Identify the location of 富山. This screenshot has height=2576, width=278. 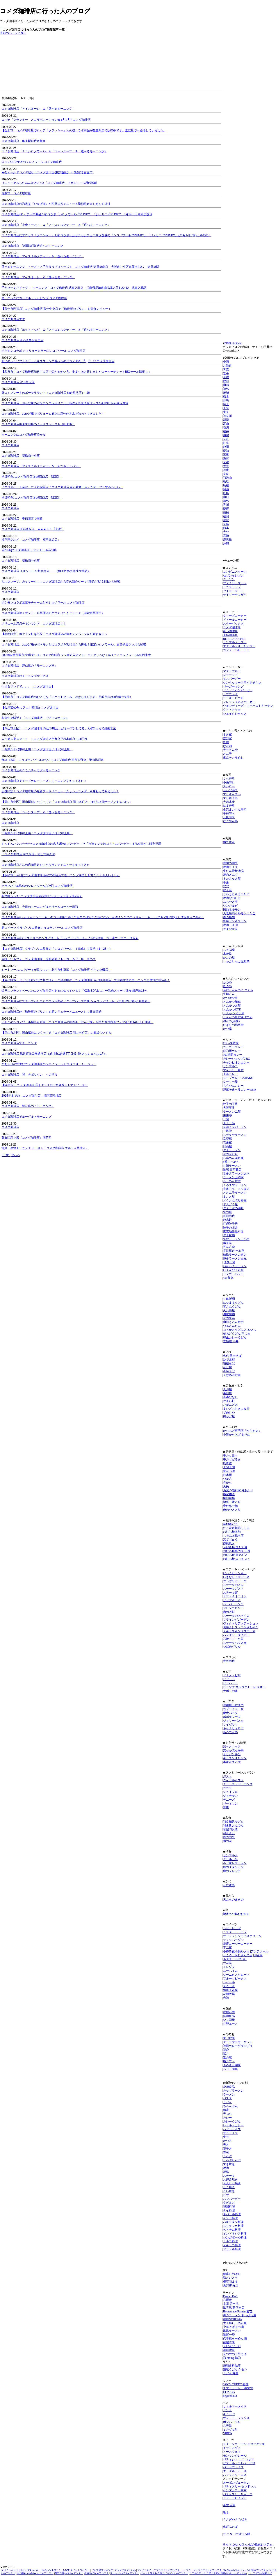
(226, 423).